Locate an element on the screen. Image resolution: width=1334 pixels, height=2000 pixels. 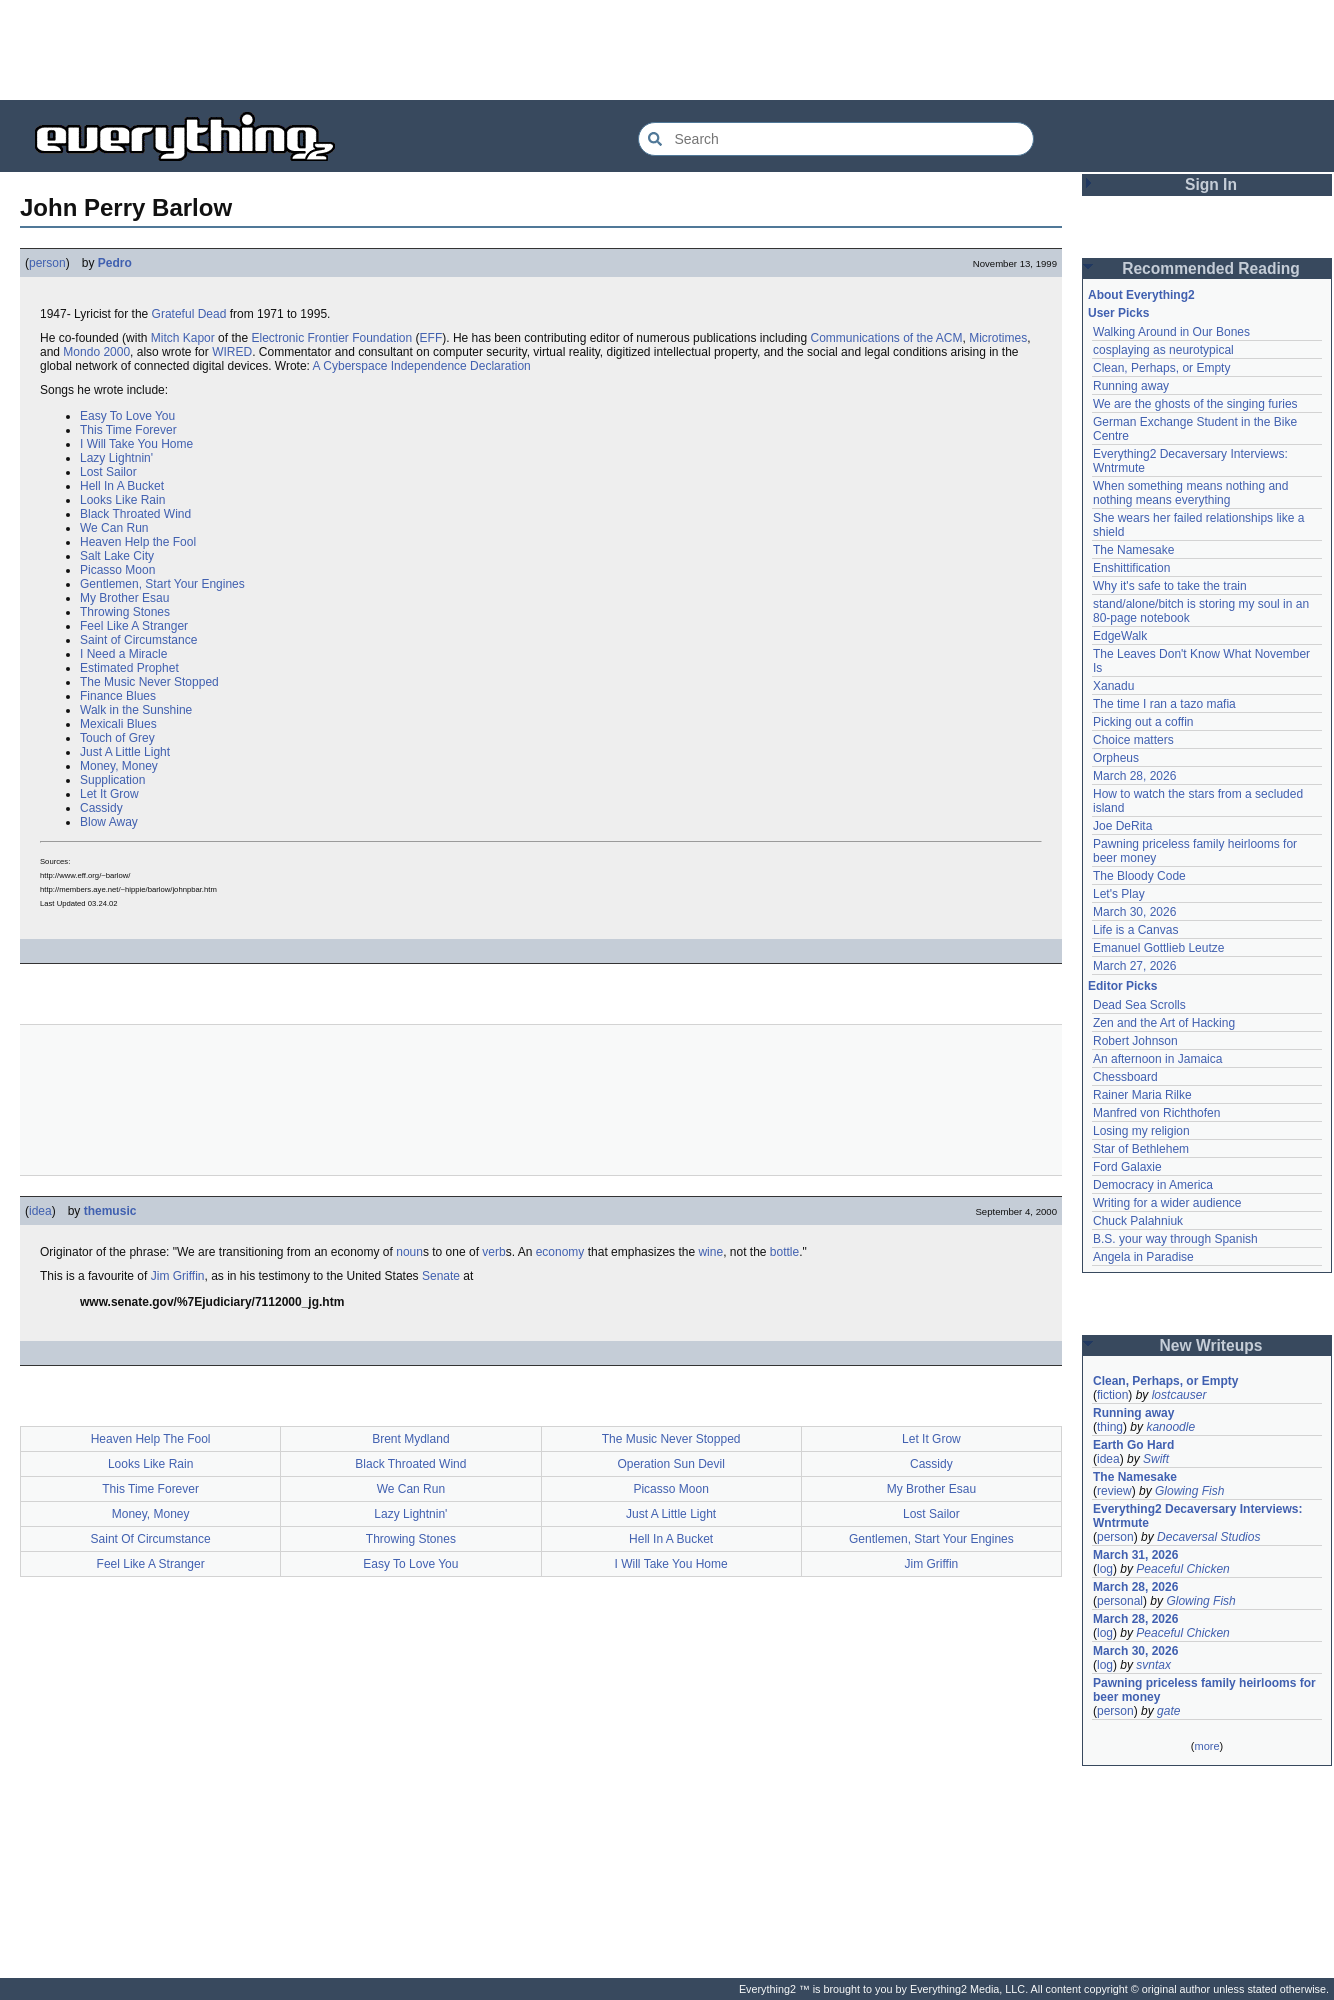
Heaven Help The Fool is located at coordinates (151, 1439).